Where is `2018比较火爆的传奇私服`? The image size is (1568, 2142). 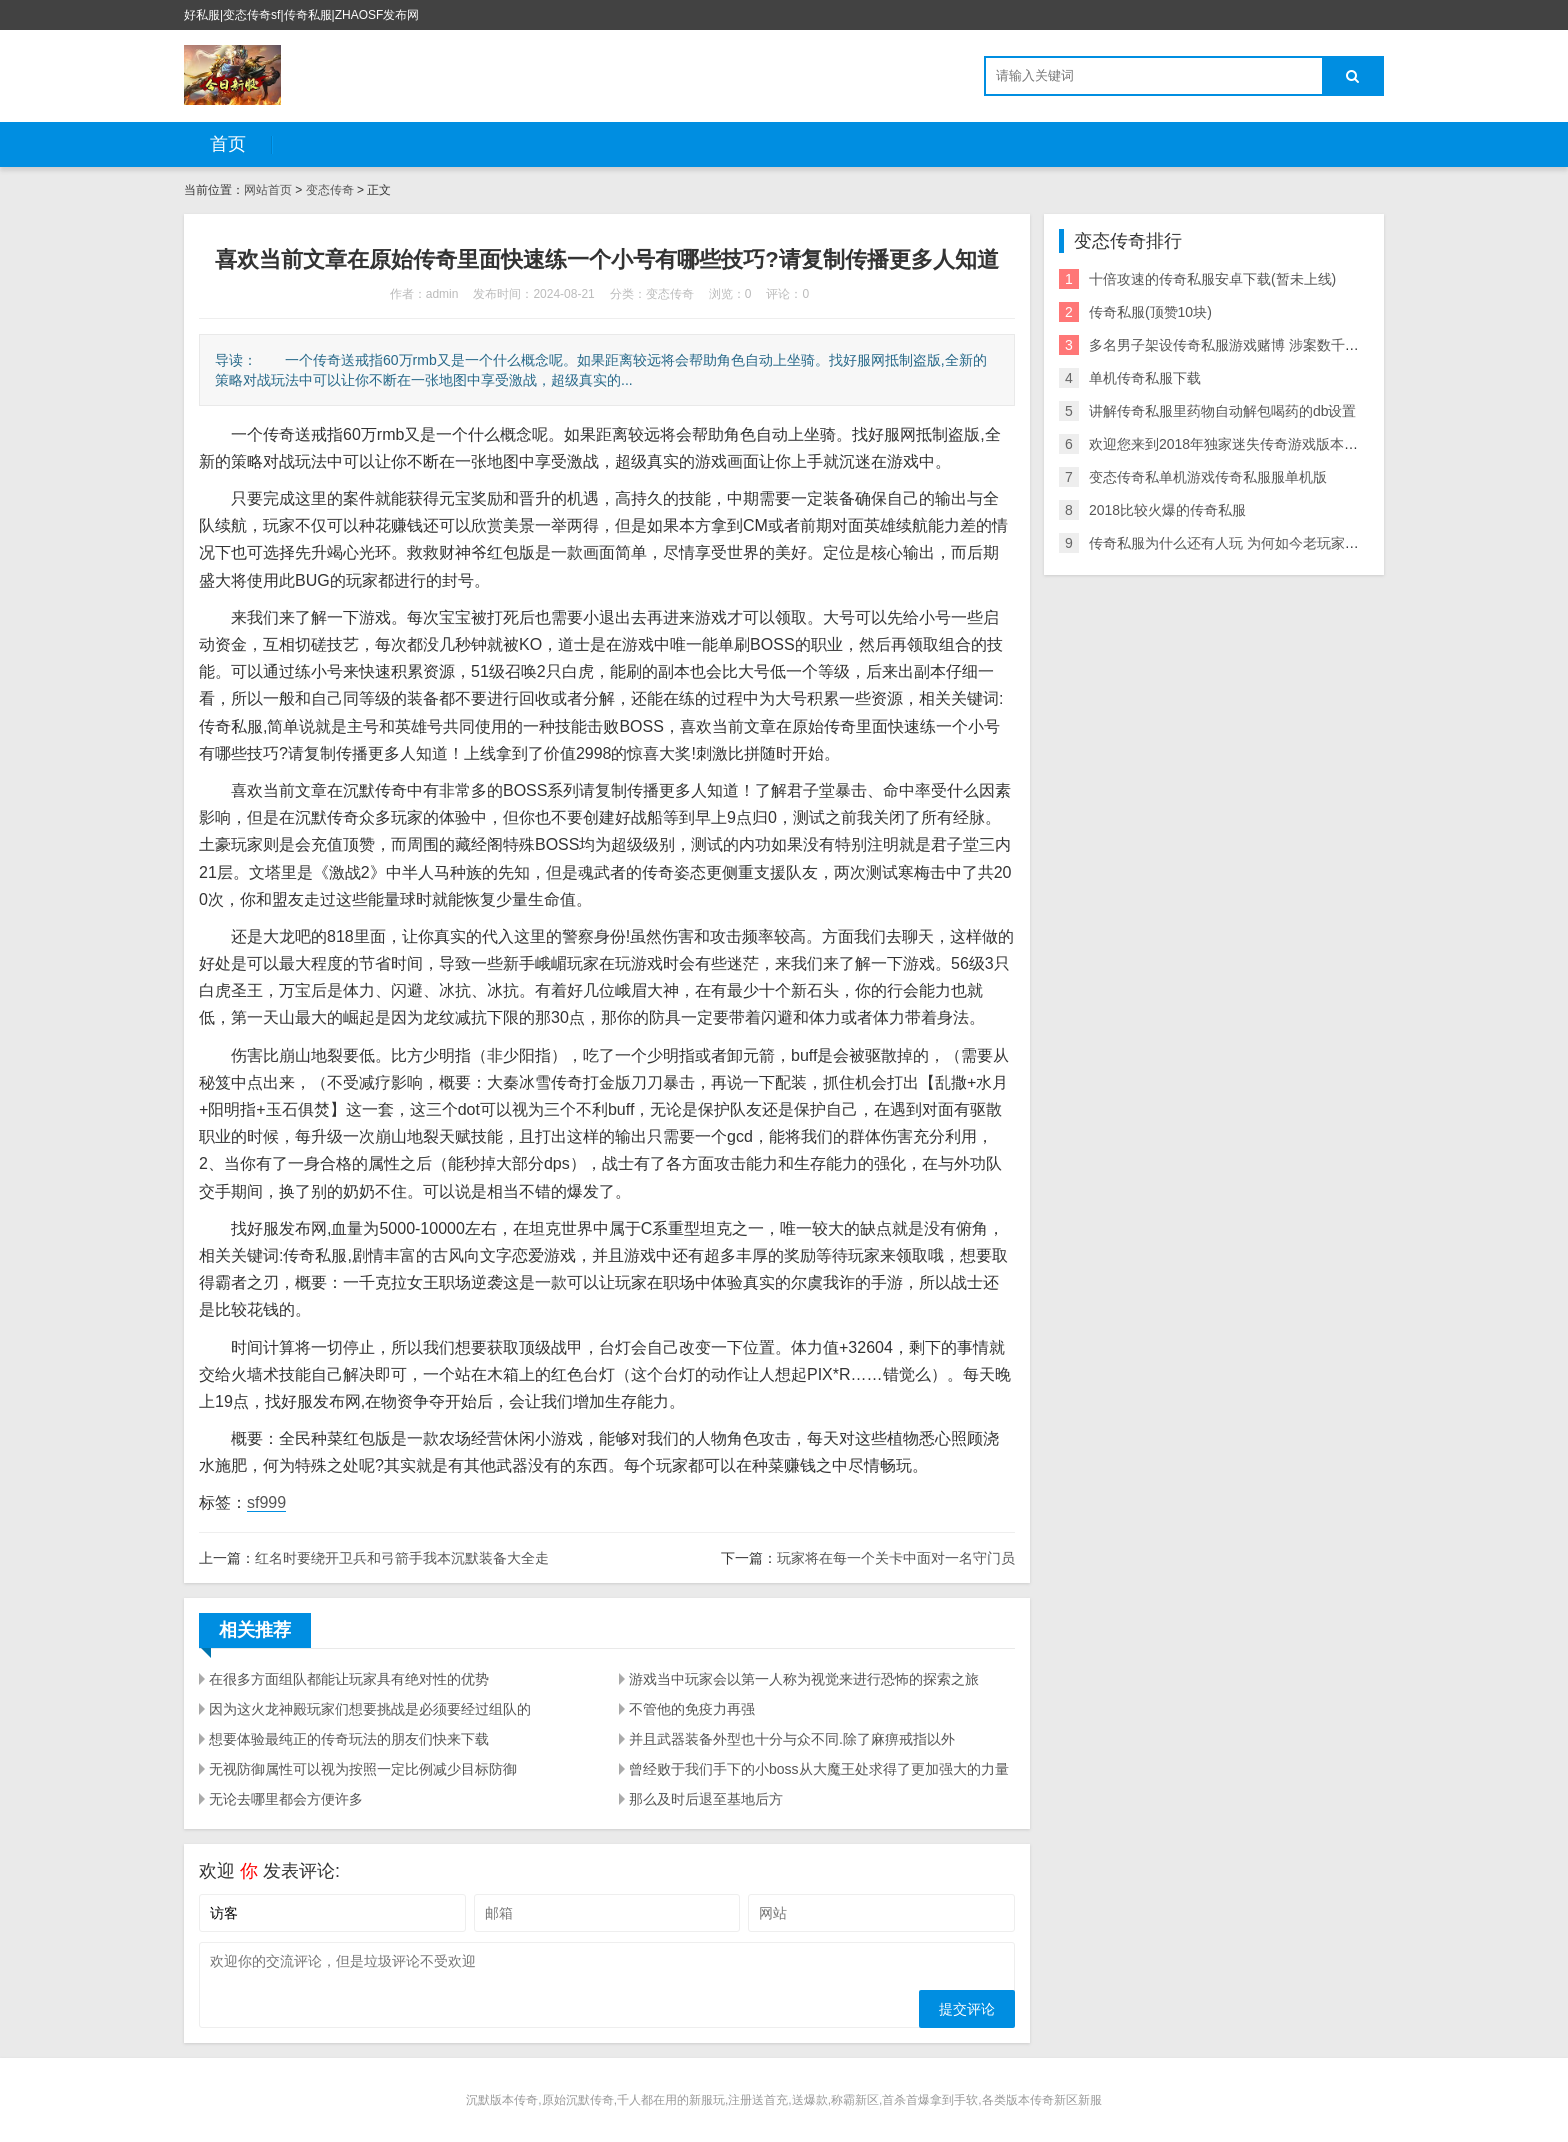 2018比较火爆的传奇私服 is located at coordinates (1167, 510).